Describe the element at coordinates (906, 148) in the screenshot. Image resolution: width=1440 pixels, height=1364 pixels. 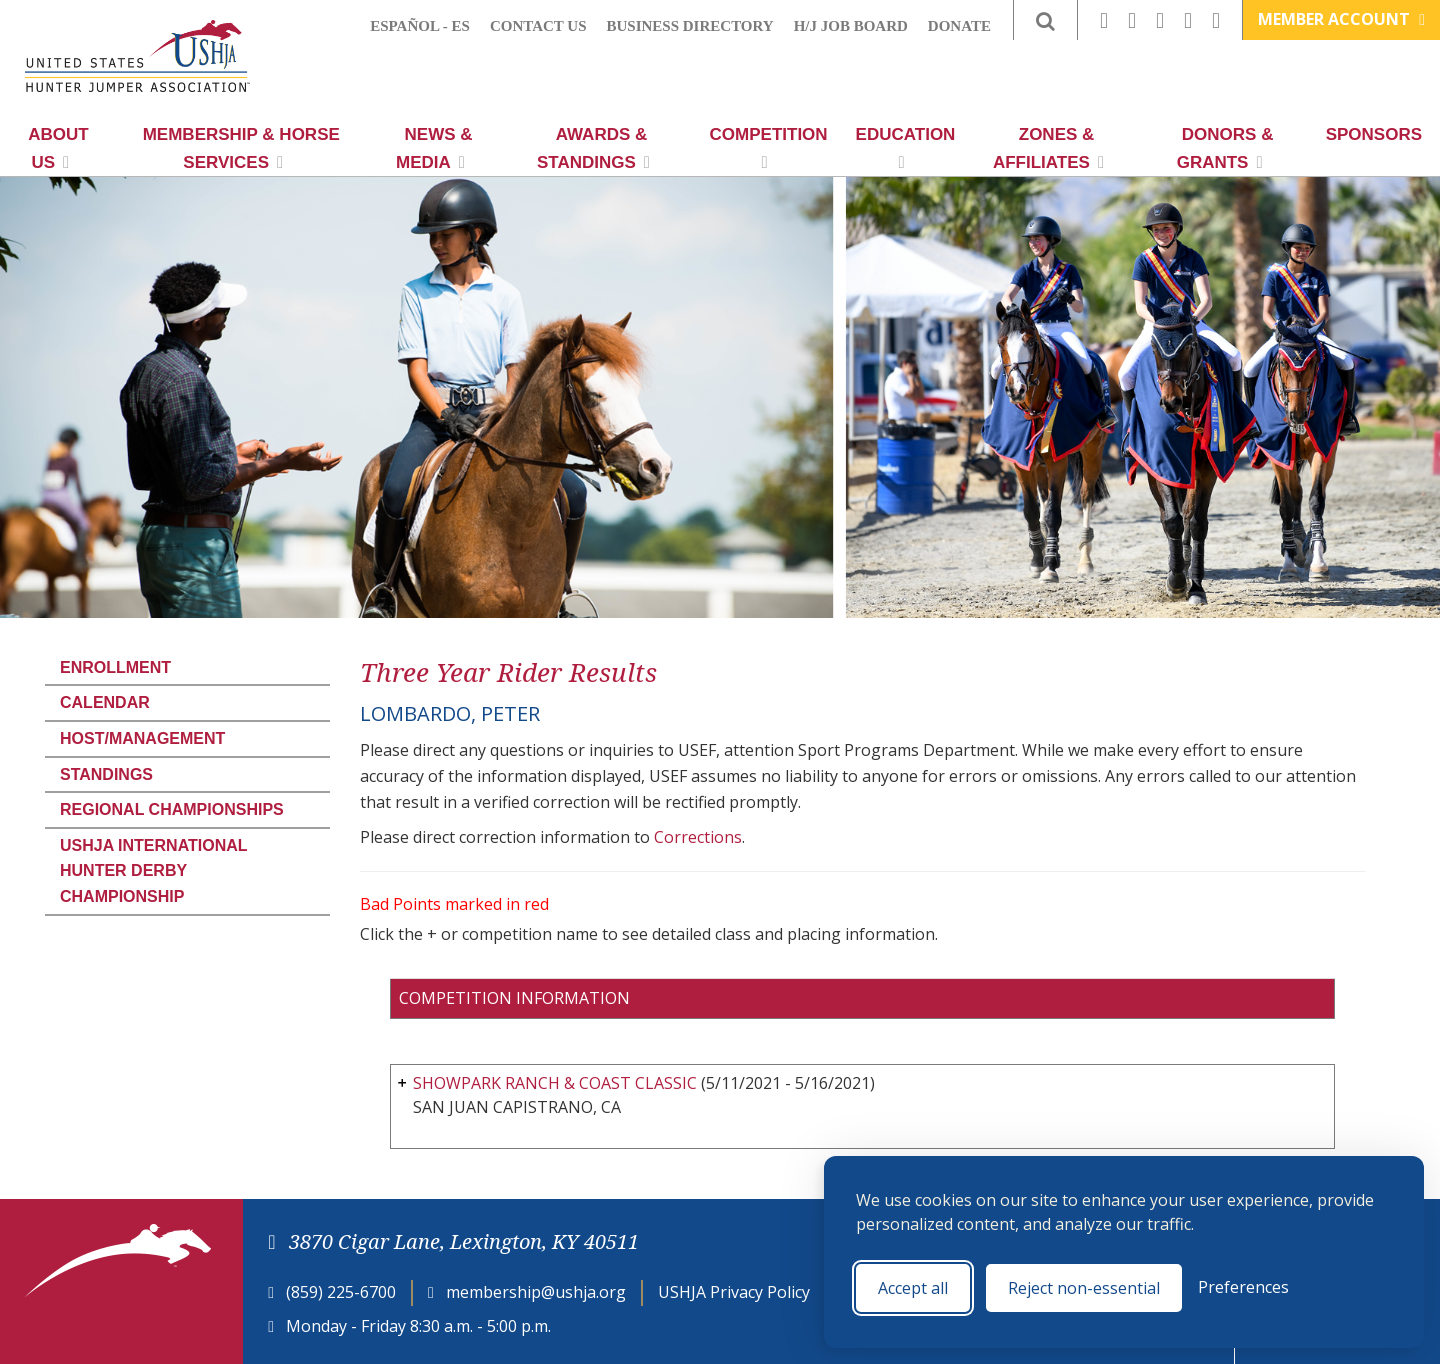
I see `Education` at that location.